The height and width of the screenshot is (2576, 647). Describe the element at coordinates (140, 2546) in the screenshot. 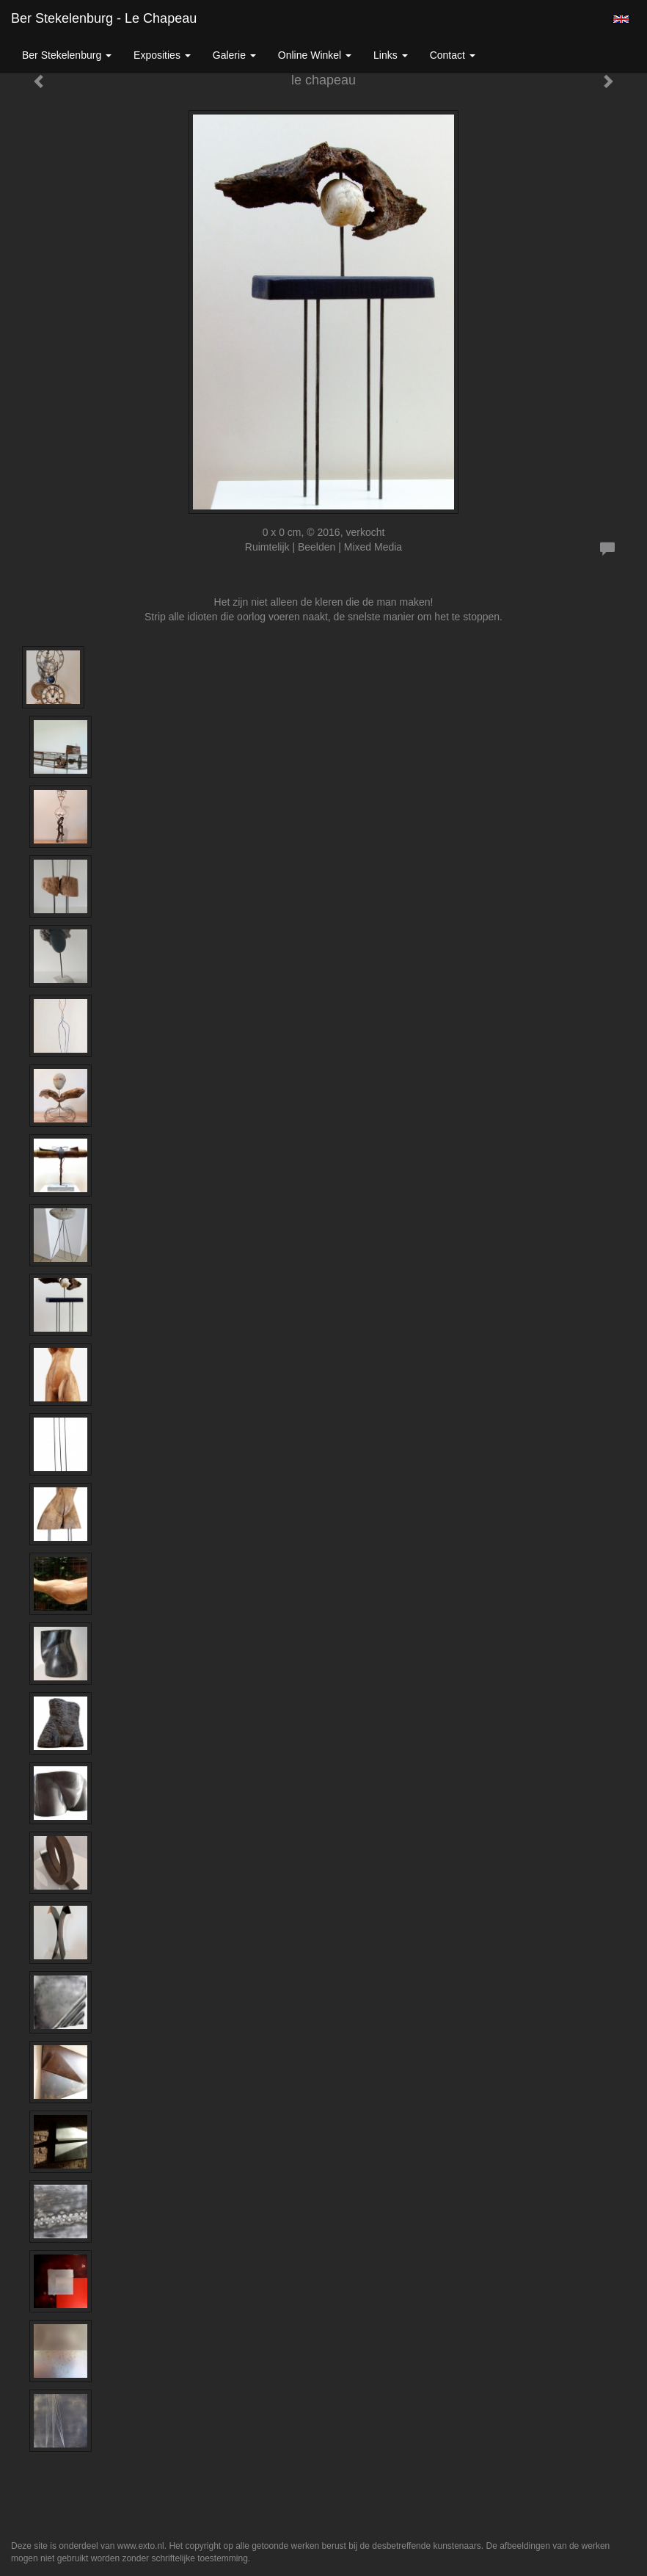

I see `www.exto.nl` at that location.